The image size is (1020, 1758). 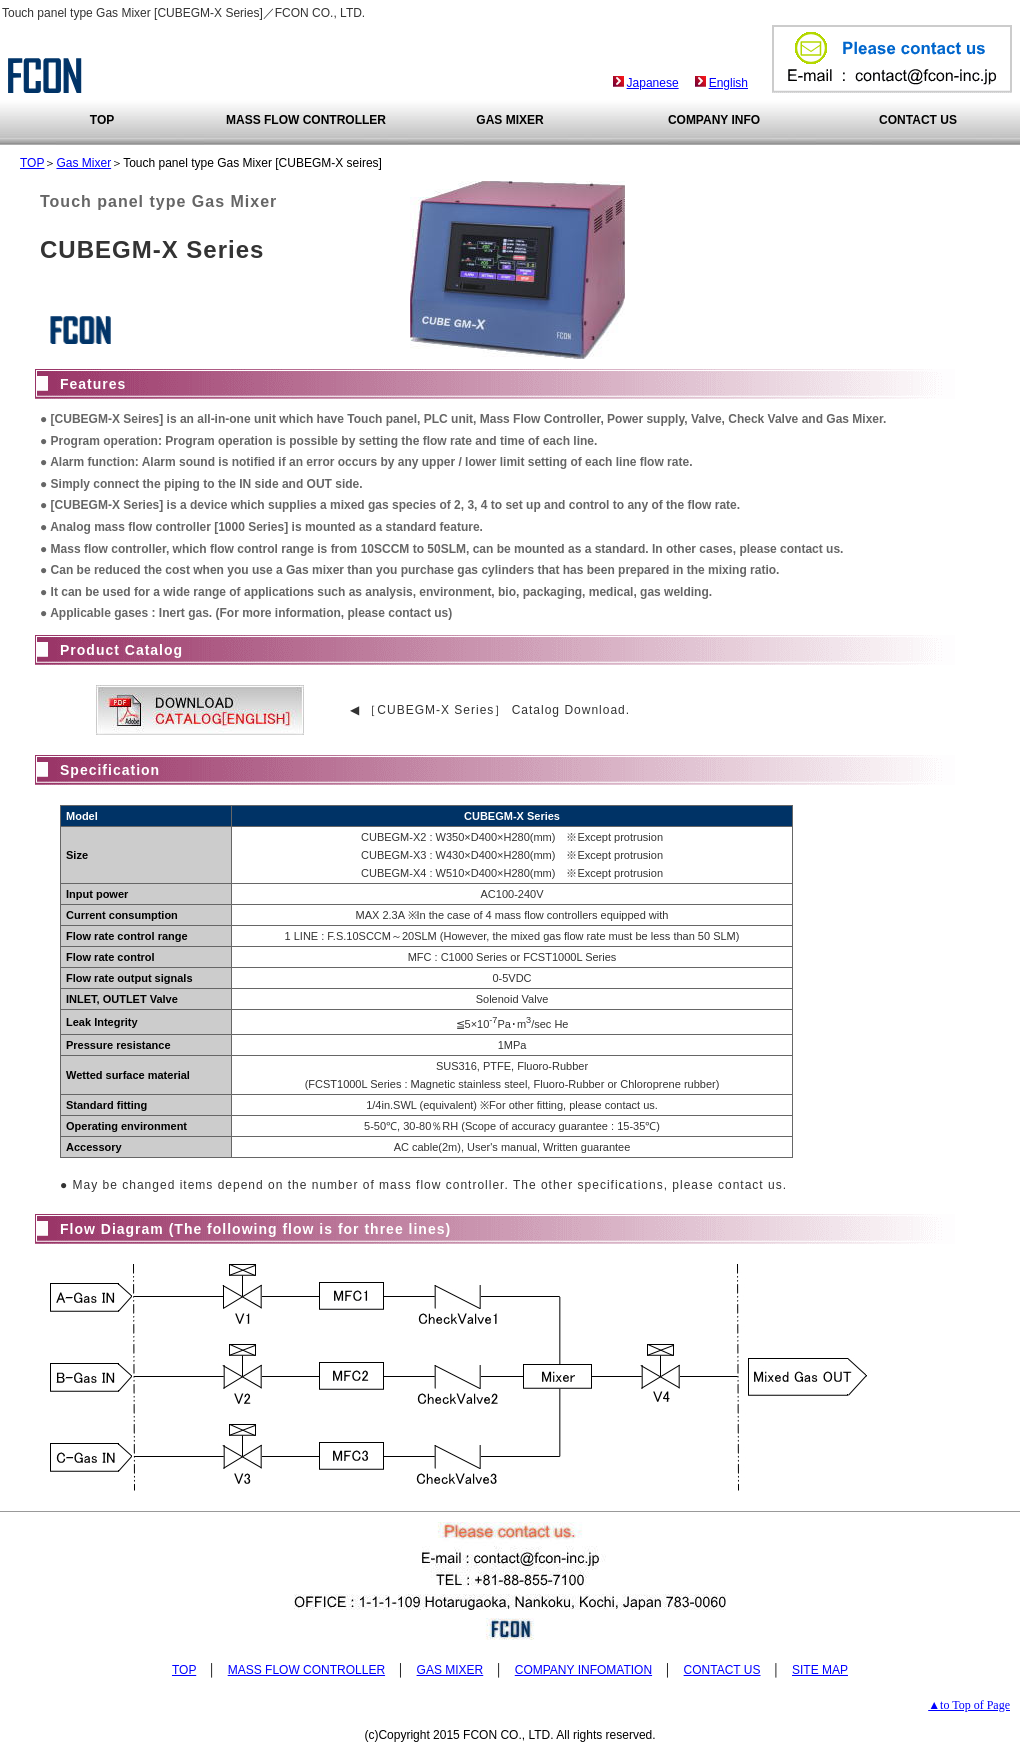 I want to click on SITE MAP, so click(x=820, y=1670).